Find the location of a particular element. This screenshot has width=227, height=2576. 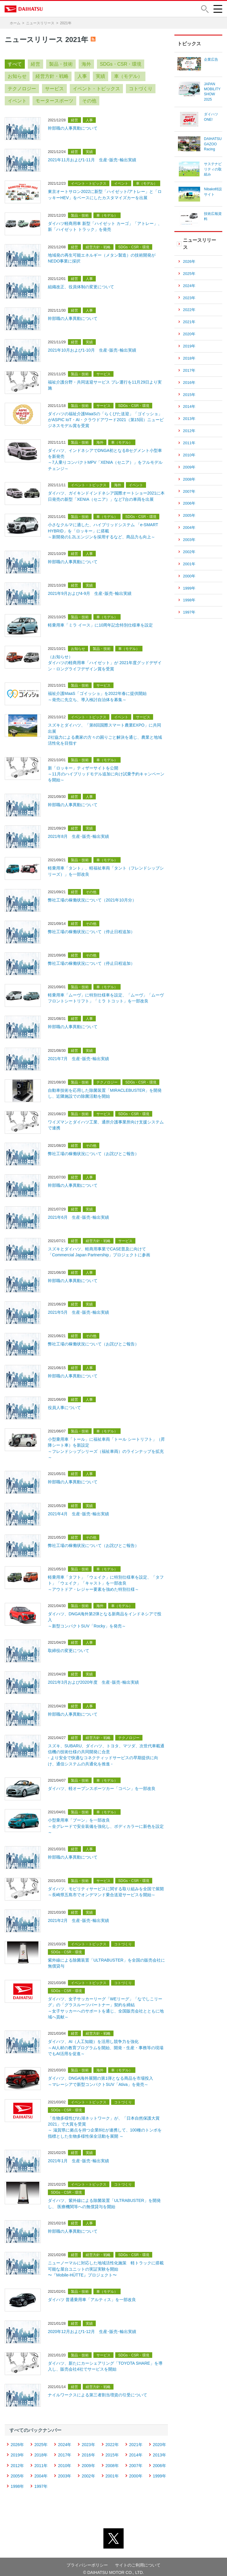

2012年 is located at coordinates (17, 2461).